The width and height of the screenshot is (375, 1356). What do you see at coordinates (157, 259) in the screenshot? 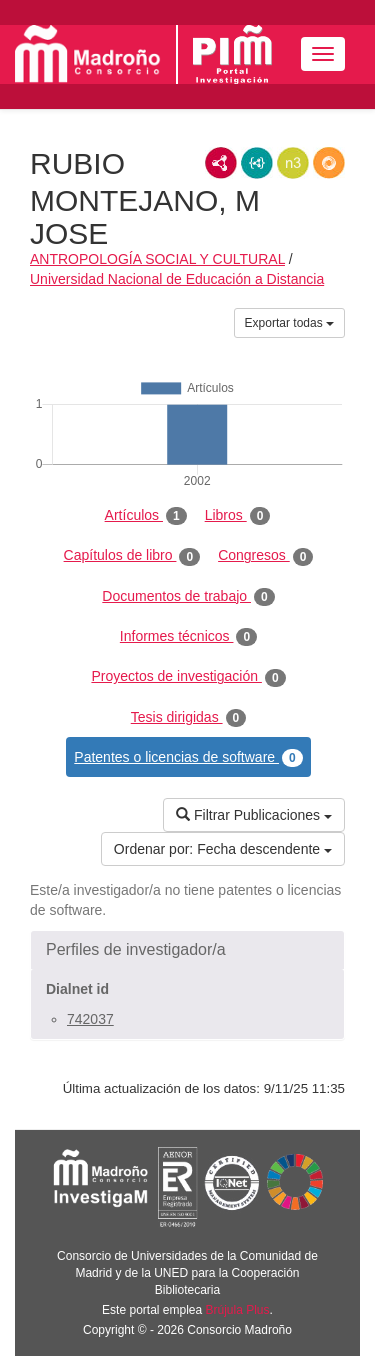
I see `ANTROPOLOGÍA SOCIAL Y CULTURAL` at bounding box center [157, 259].